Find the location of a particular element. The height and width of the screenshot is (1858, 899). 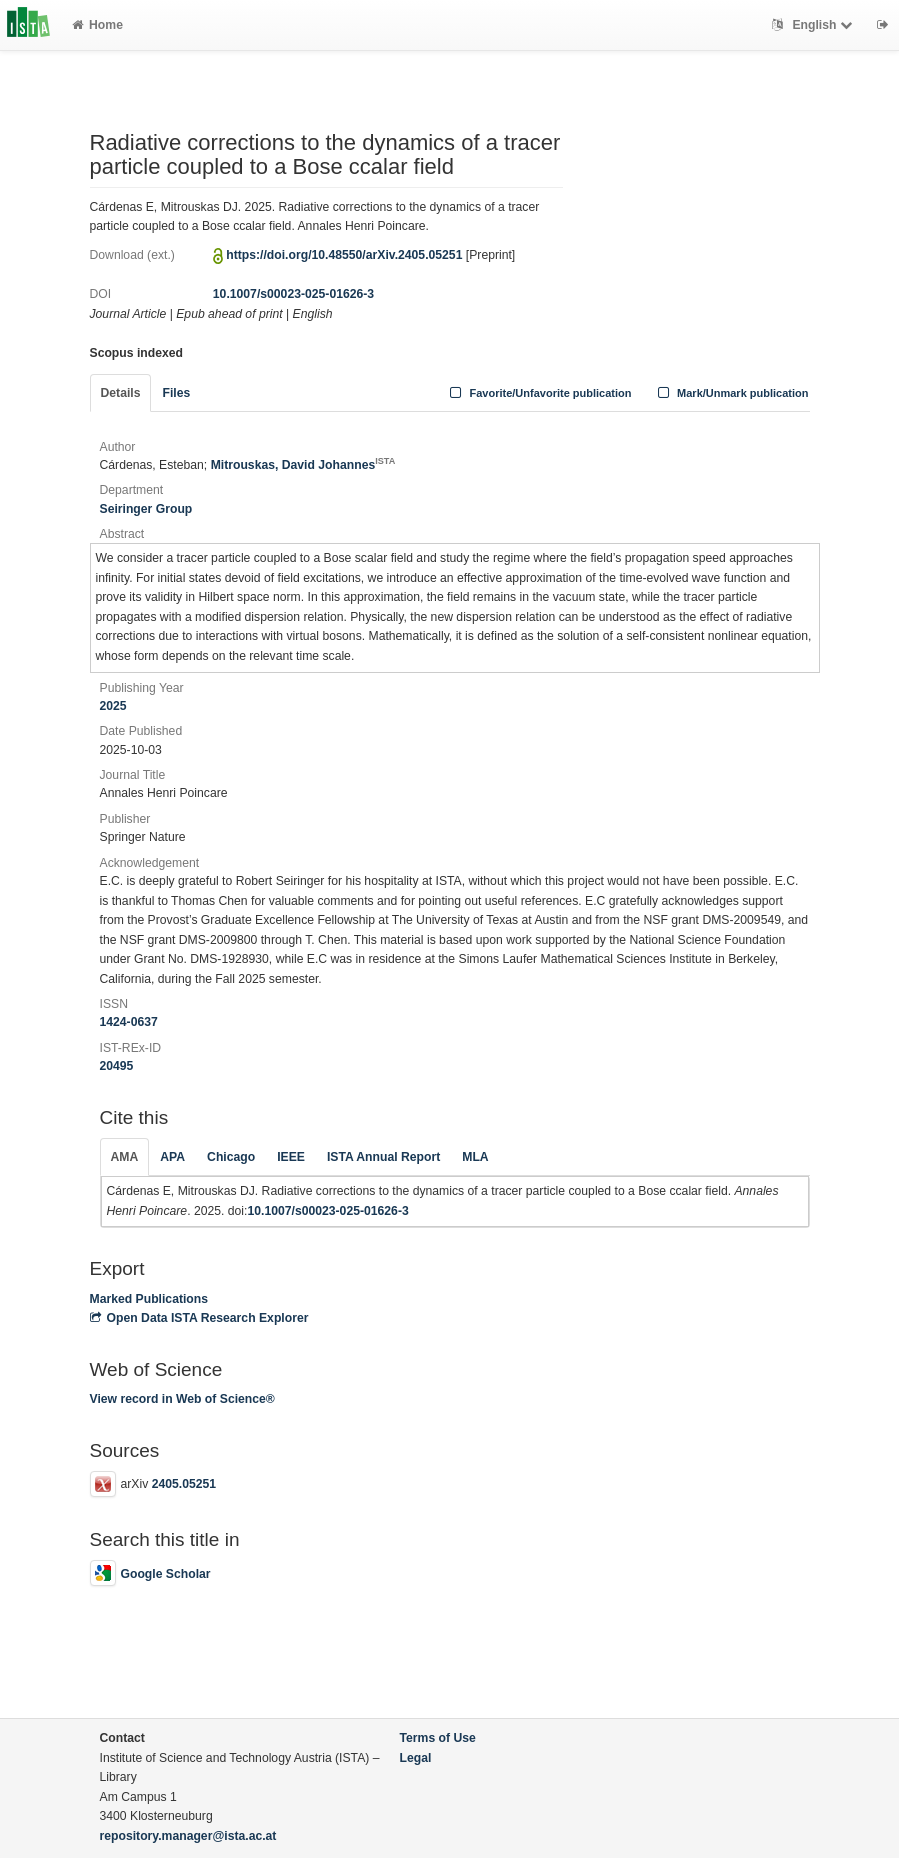

View record in Web of Science® is located at coordinates (182, 1399).